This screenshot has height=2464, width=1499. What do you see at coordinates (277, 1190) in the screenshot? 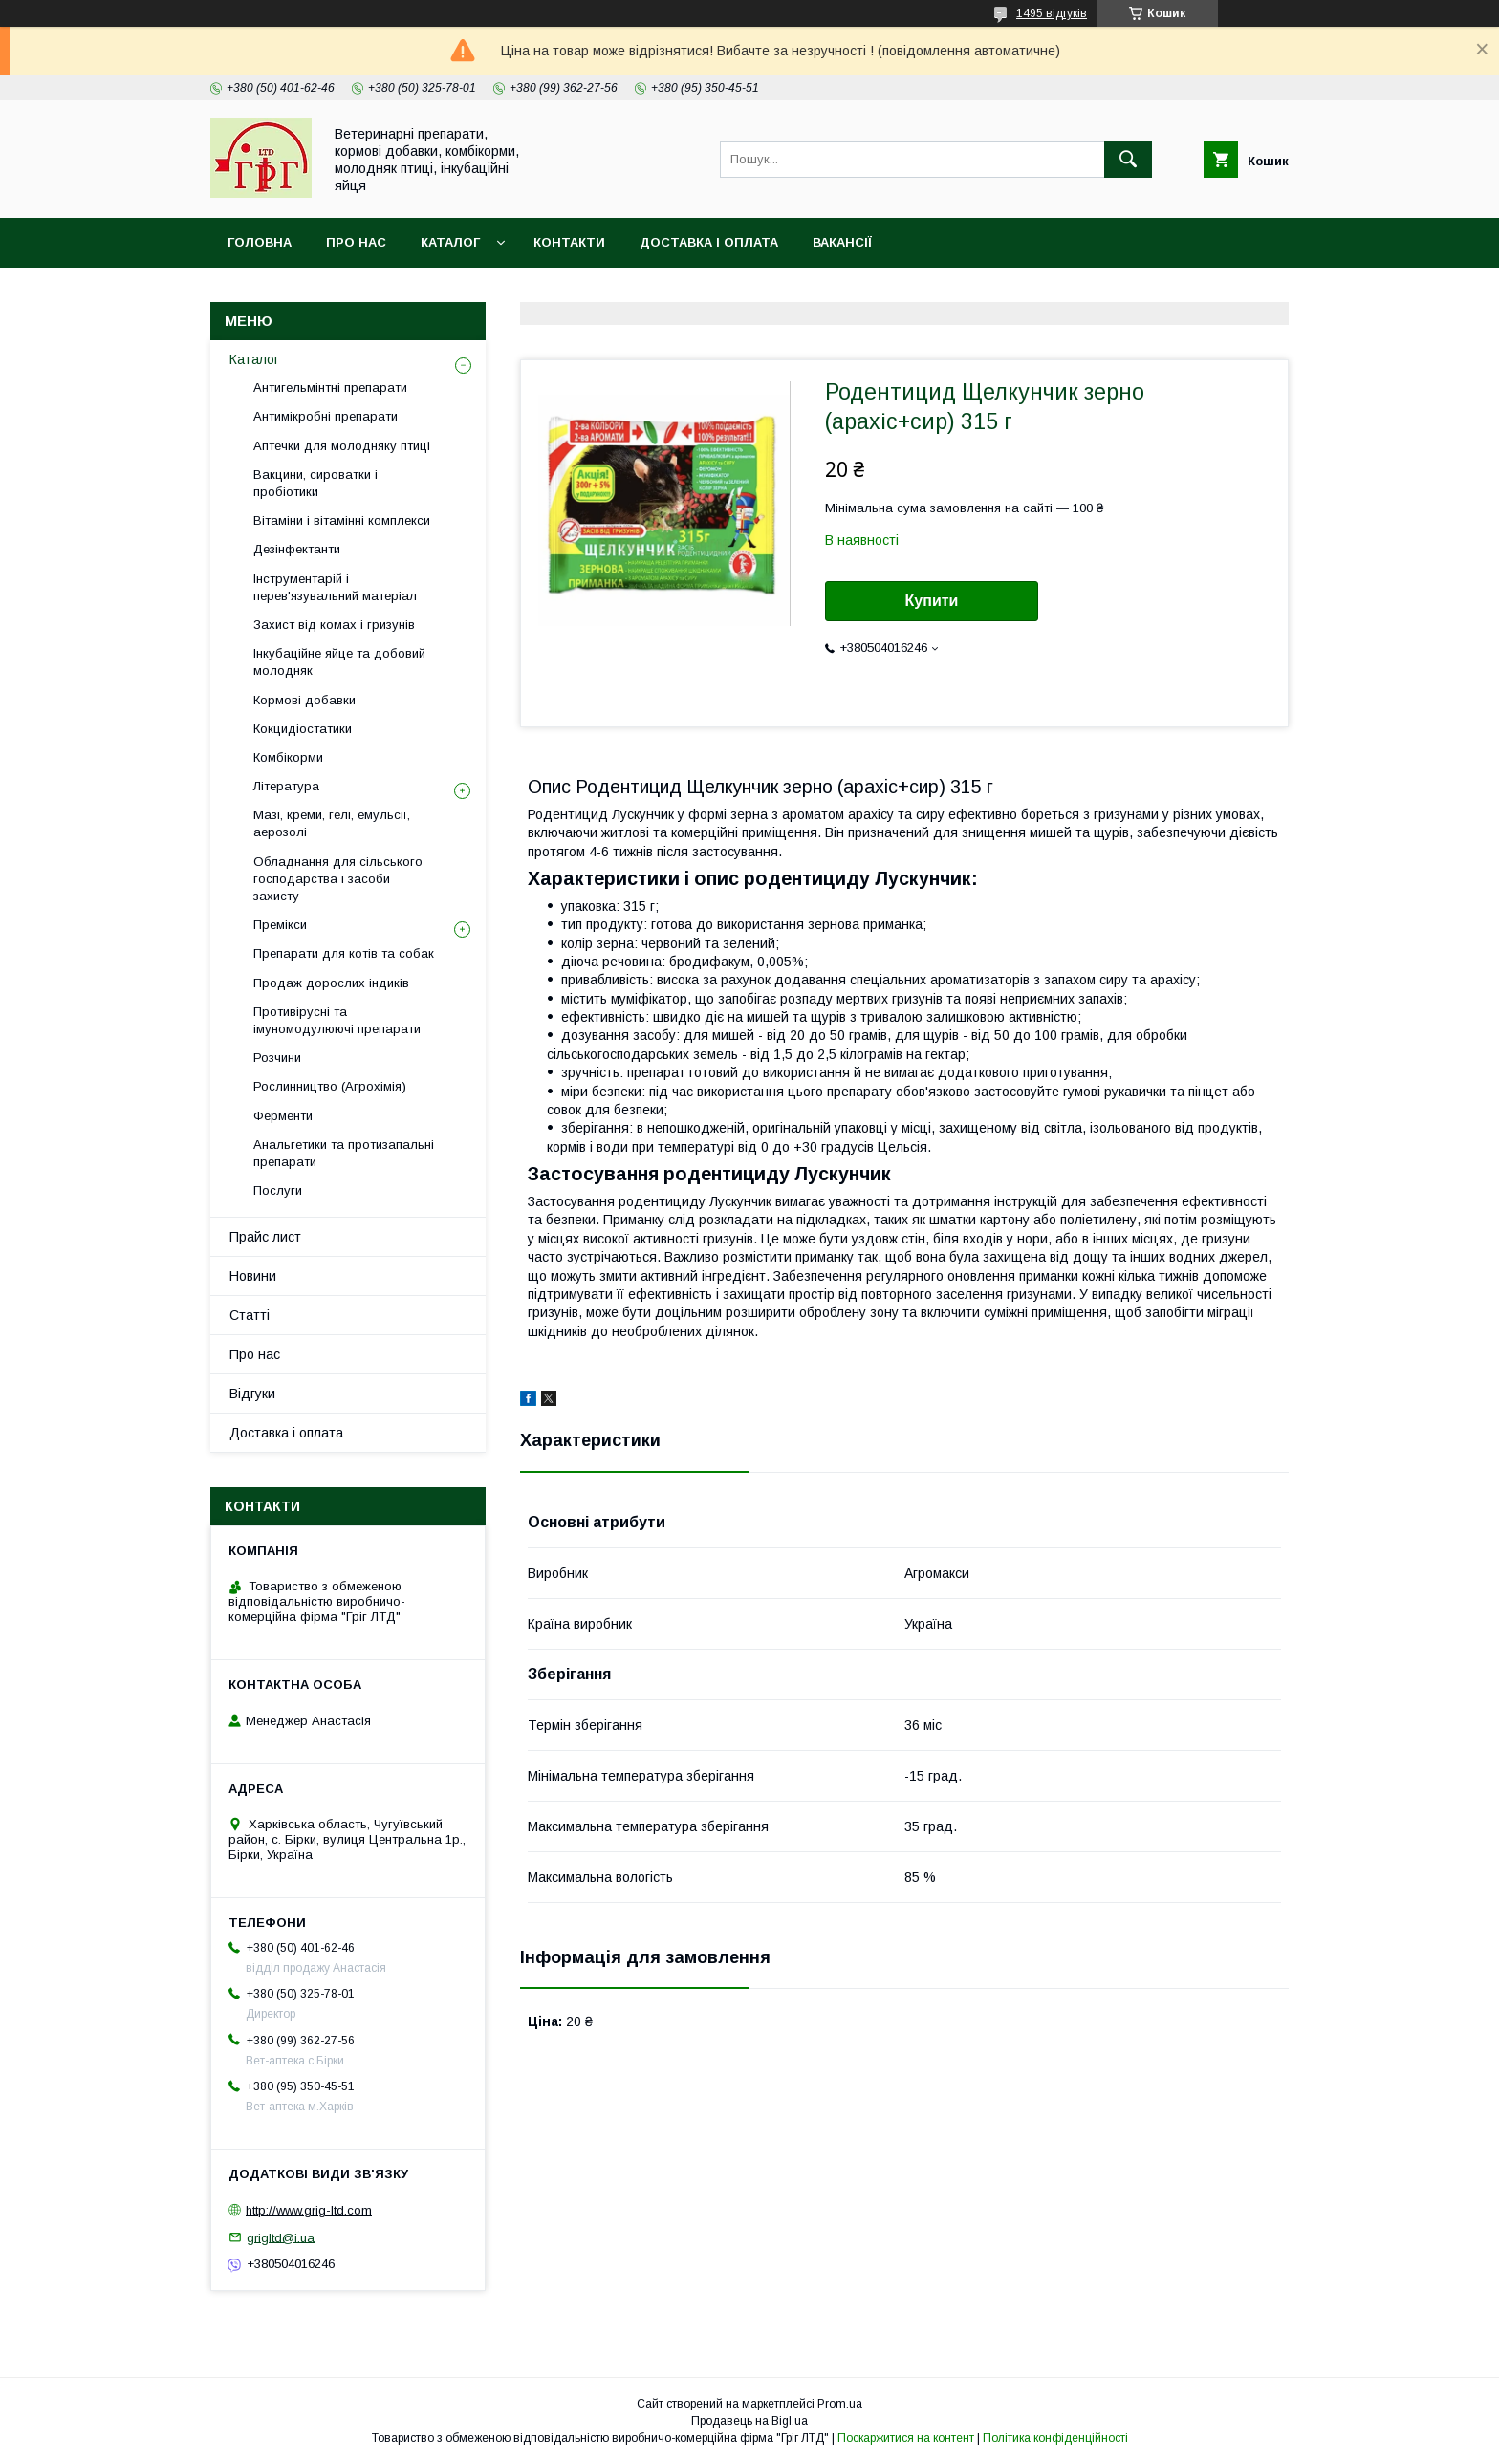
I see `Послуги` at bounding box center [277, 1190].